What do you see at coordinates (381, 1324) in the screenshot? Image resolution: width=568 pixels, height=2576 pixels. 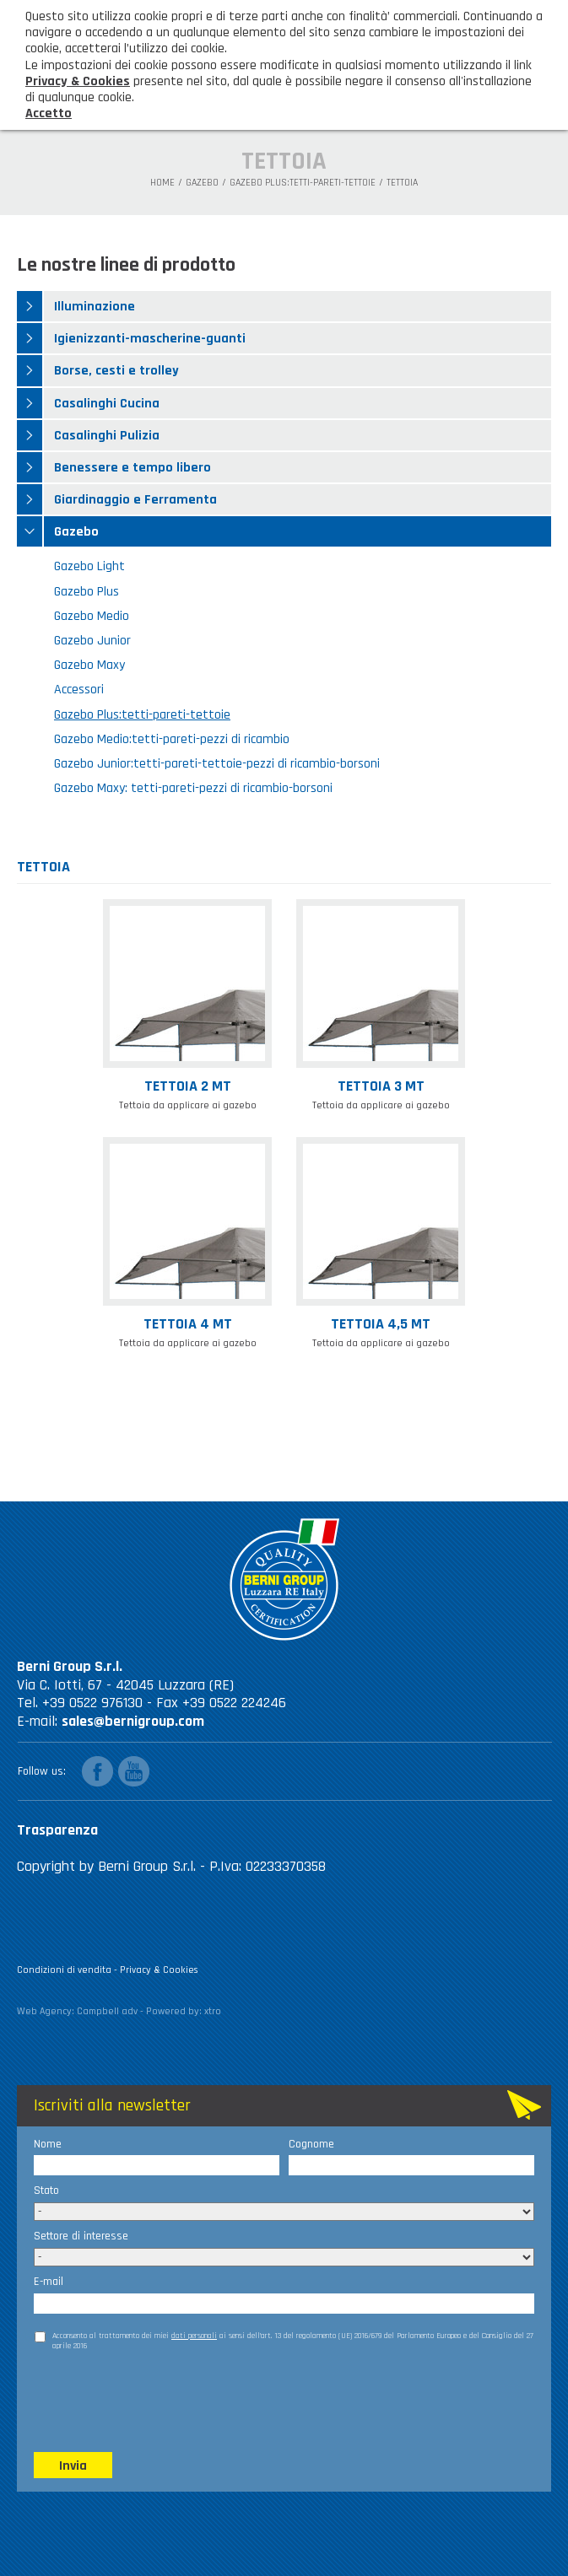 I see `Tettoia 4,5 mt` at bounding box center [381, 1324].